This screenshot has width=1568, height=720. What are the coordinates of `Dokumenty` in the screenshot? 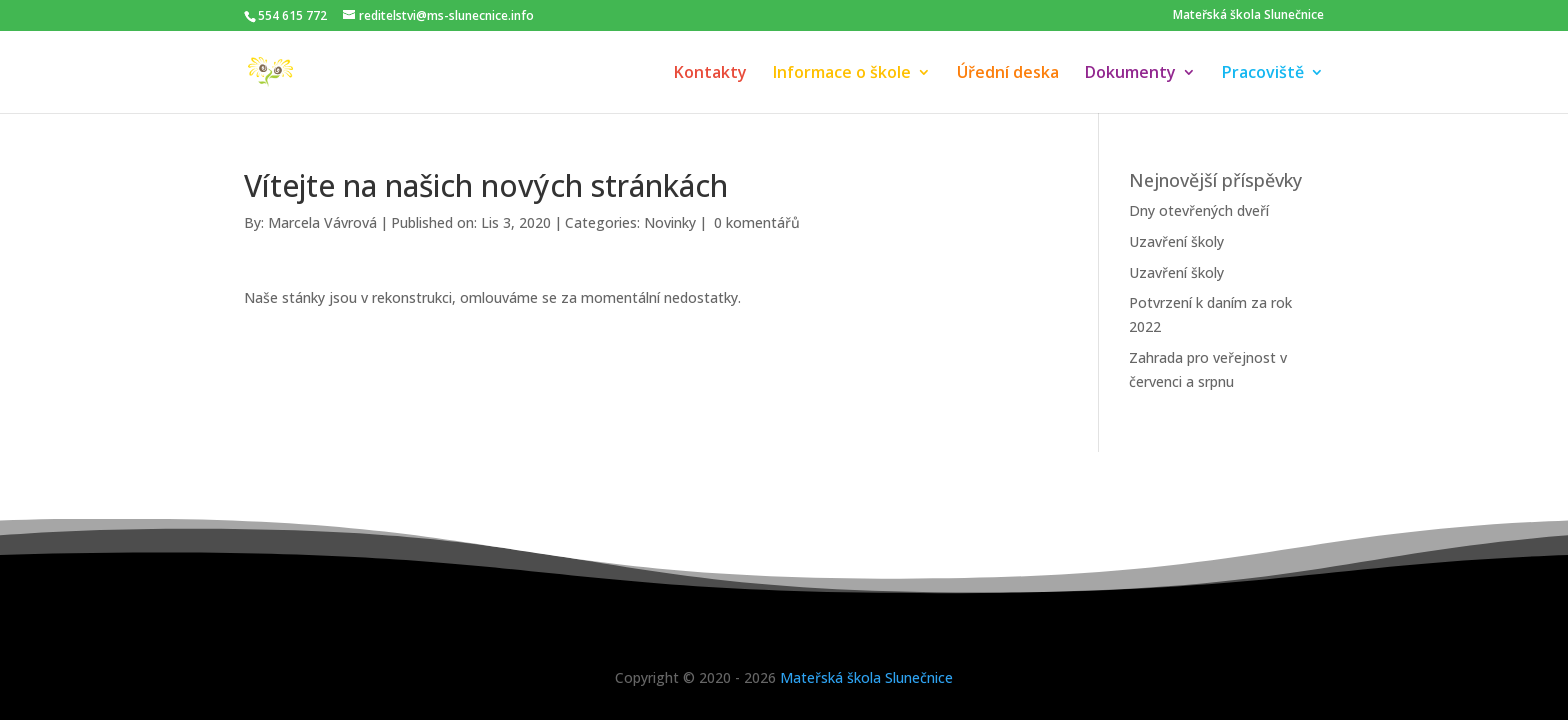 It's located at (1130, 73).